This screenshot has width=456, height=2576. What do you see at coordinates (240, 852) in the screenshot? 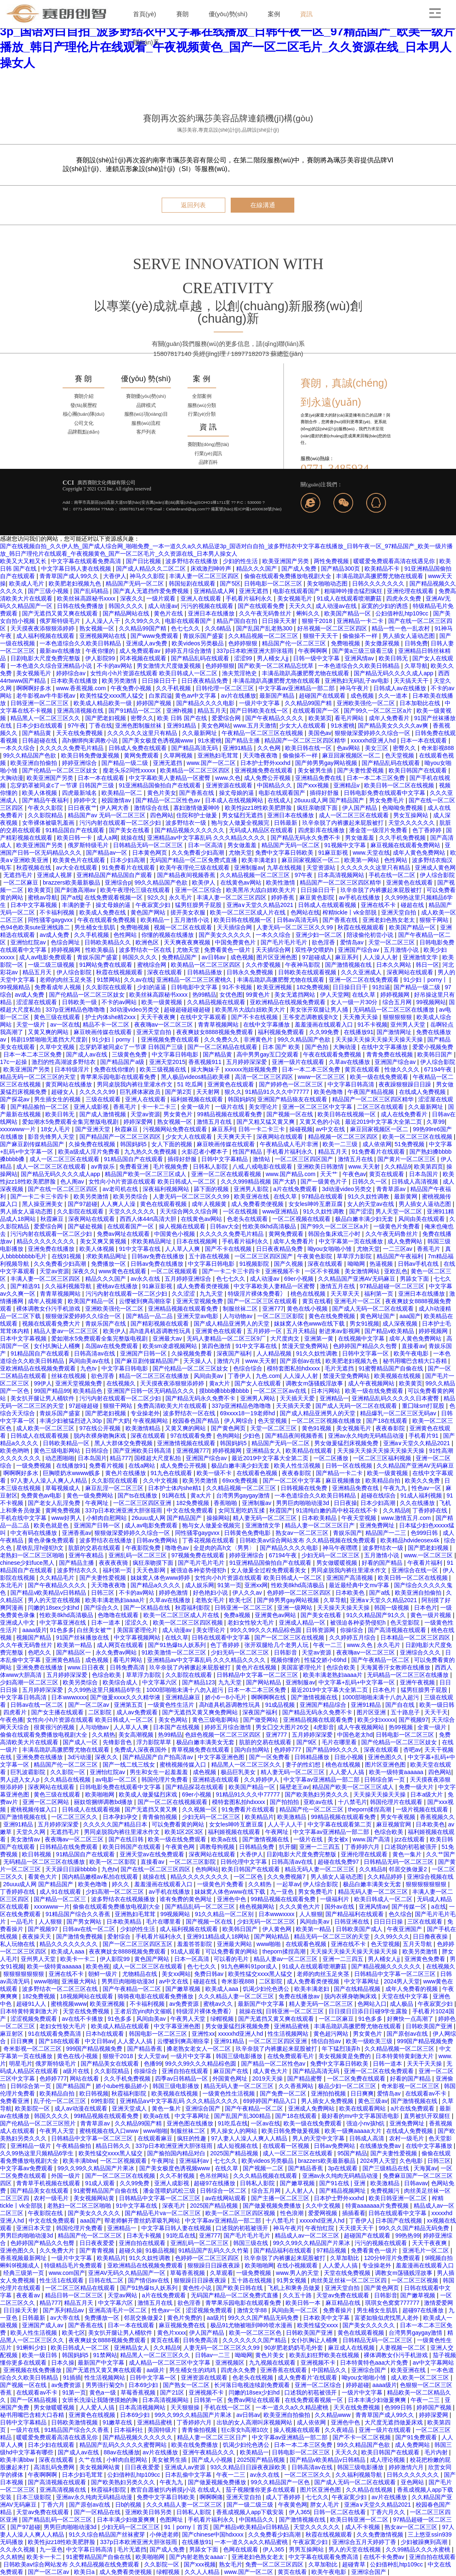
I see `尤物天堂` at bounding box center [240, 852].